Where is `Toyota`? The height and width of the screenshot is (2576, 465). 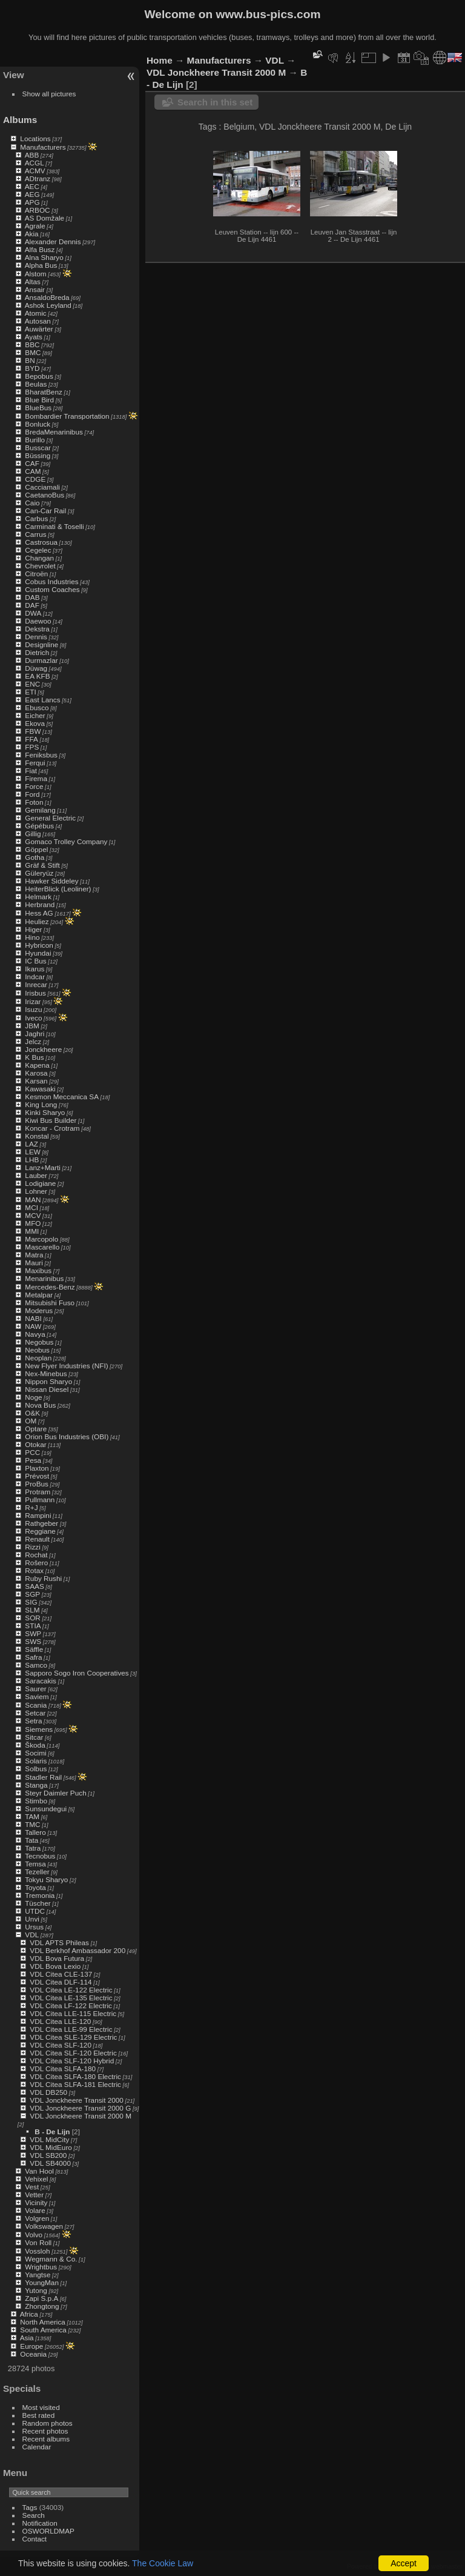 Toyota is located at coordinates (35, 1887).